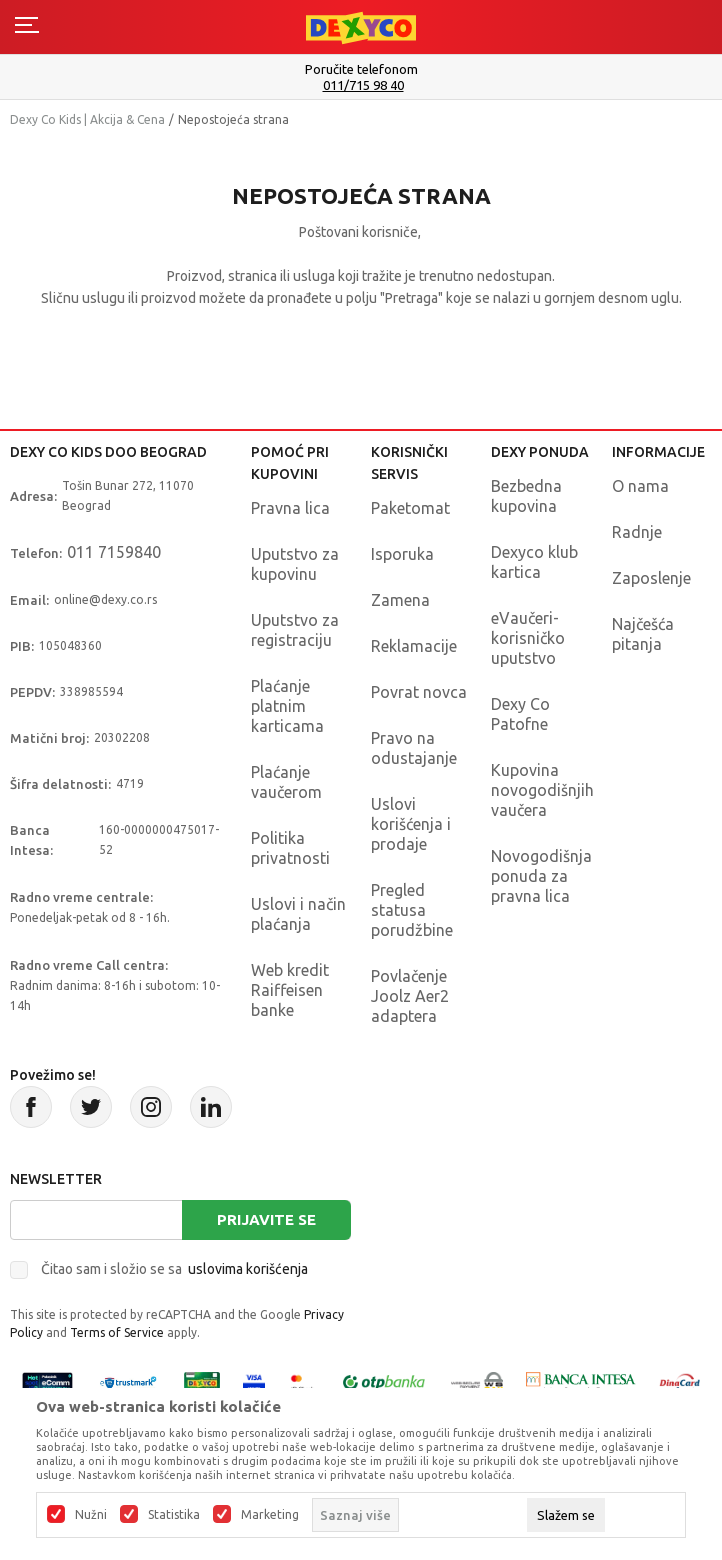  Describe the element at coordinates (91, 1515) in the screenshot. I see `Nužni` at that location.